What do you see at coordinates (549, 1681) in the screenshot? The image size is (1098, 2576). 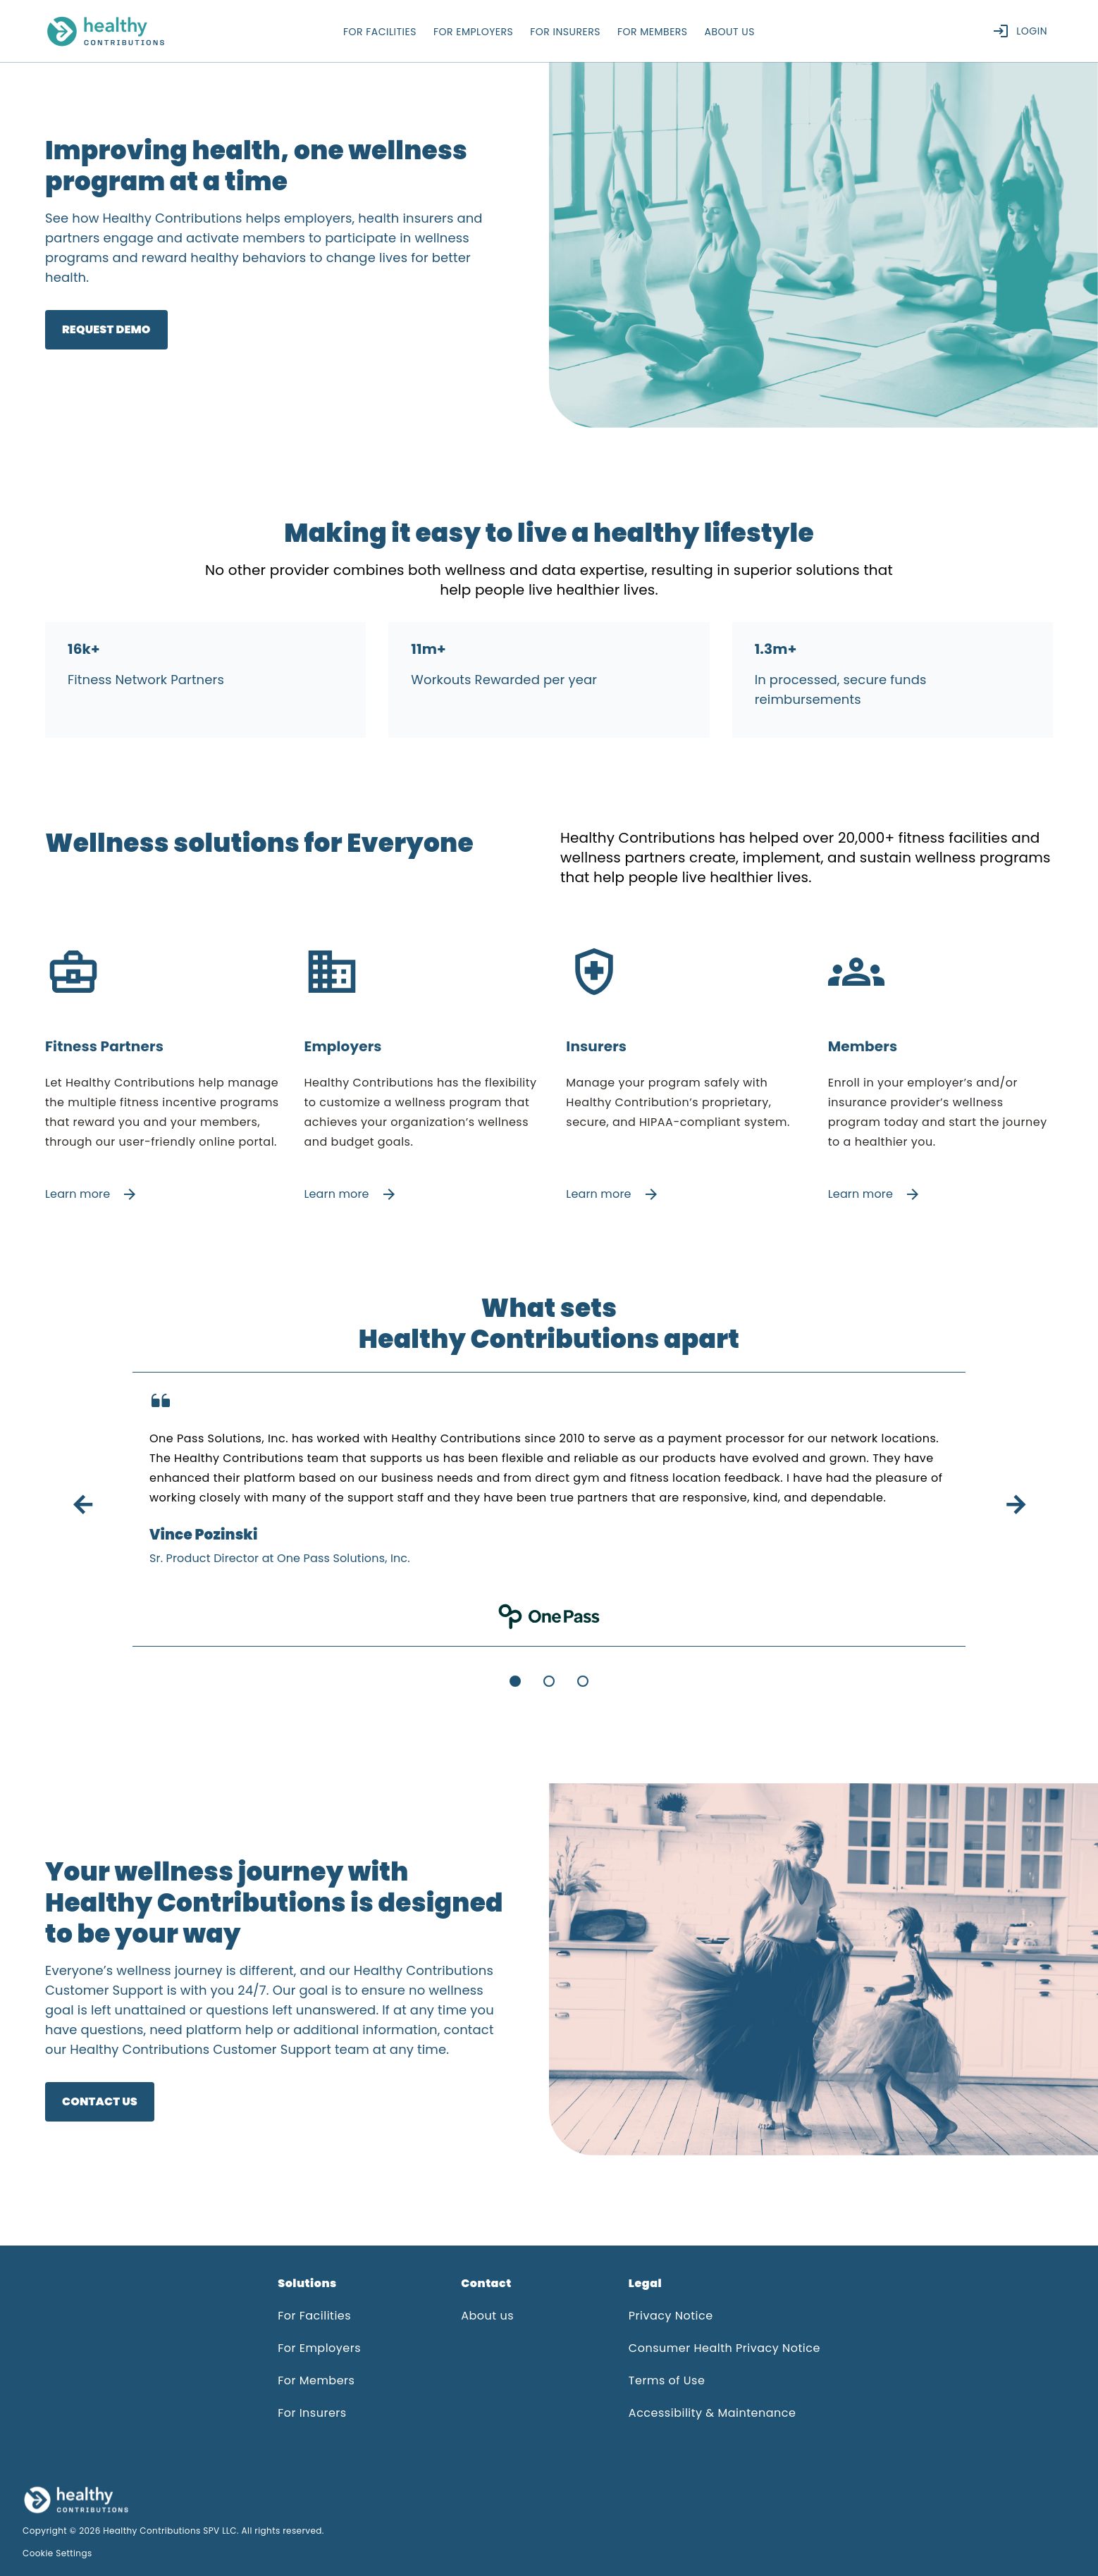 I see `[Go to slide 2]` at bounding box center [549, 1681].